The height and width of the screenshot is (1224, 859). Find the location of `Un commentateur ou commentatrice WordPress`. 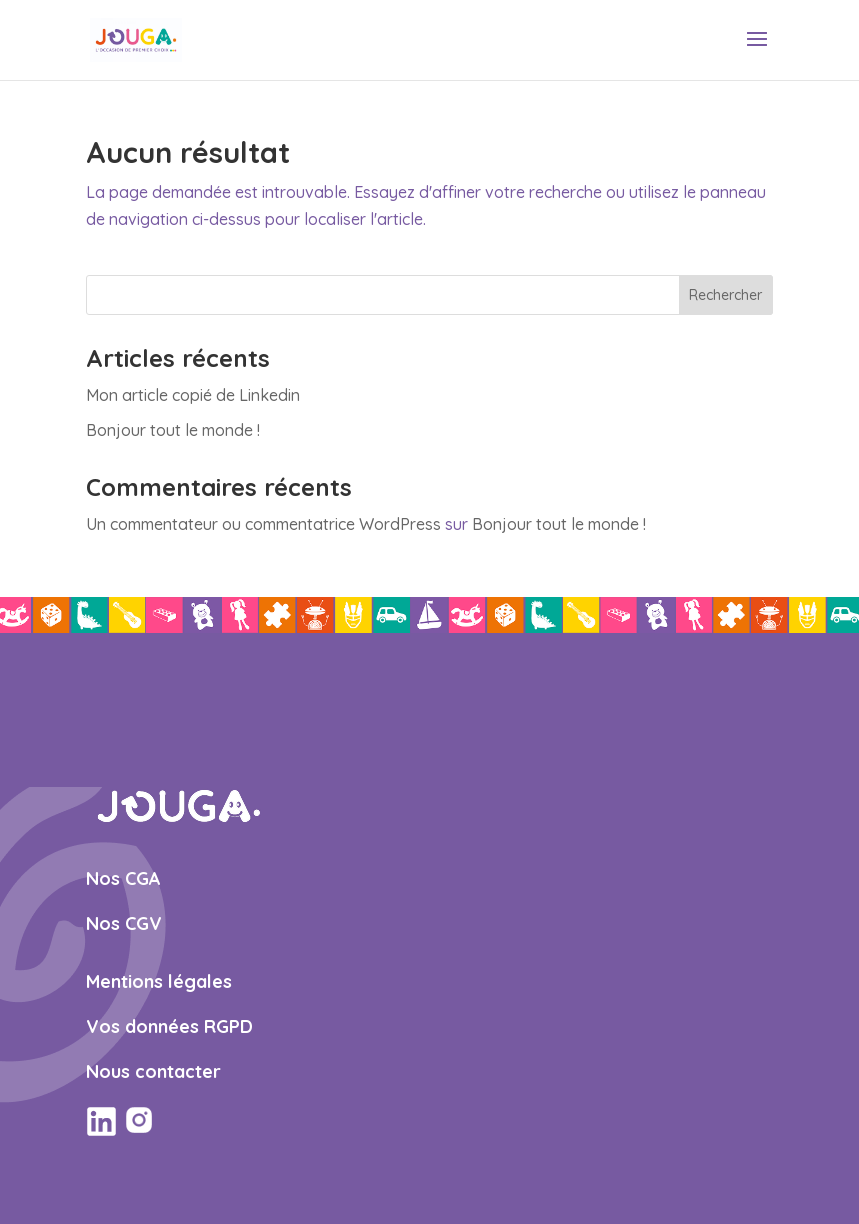

Un commentateur ou commentatrice WordPress is located at coordinates (263, 524).